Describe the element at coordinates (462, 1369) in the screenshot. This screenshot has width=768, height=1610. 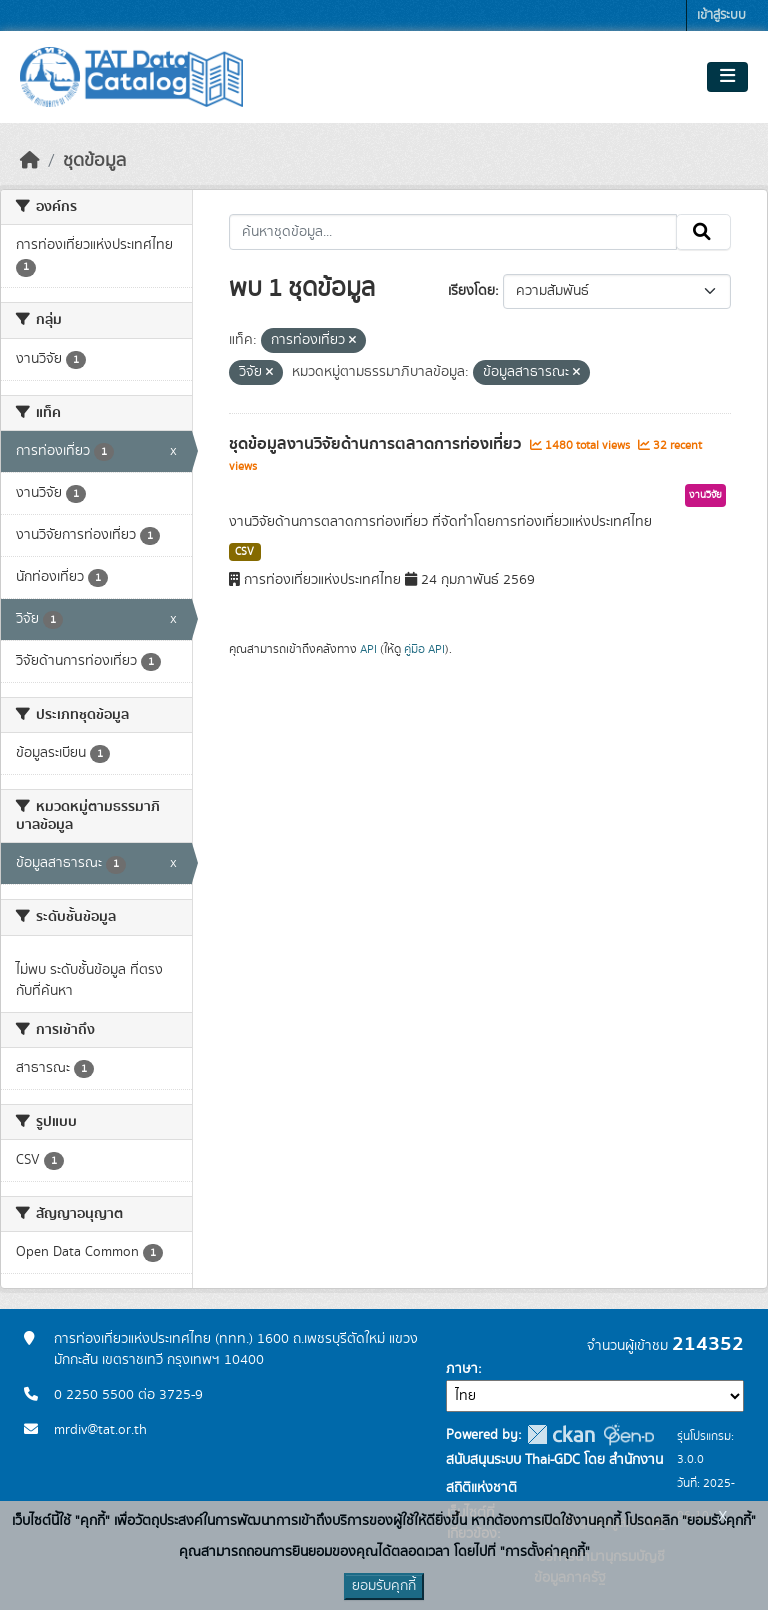
I see `ภาษา` at that location.